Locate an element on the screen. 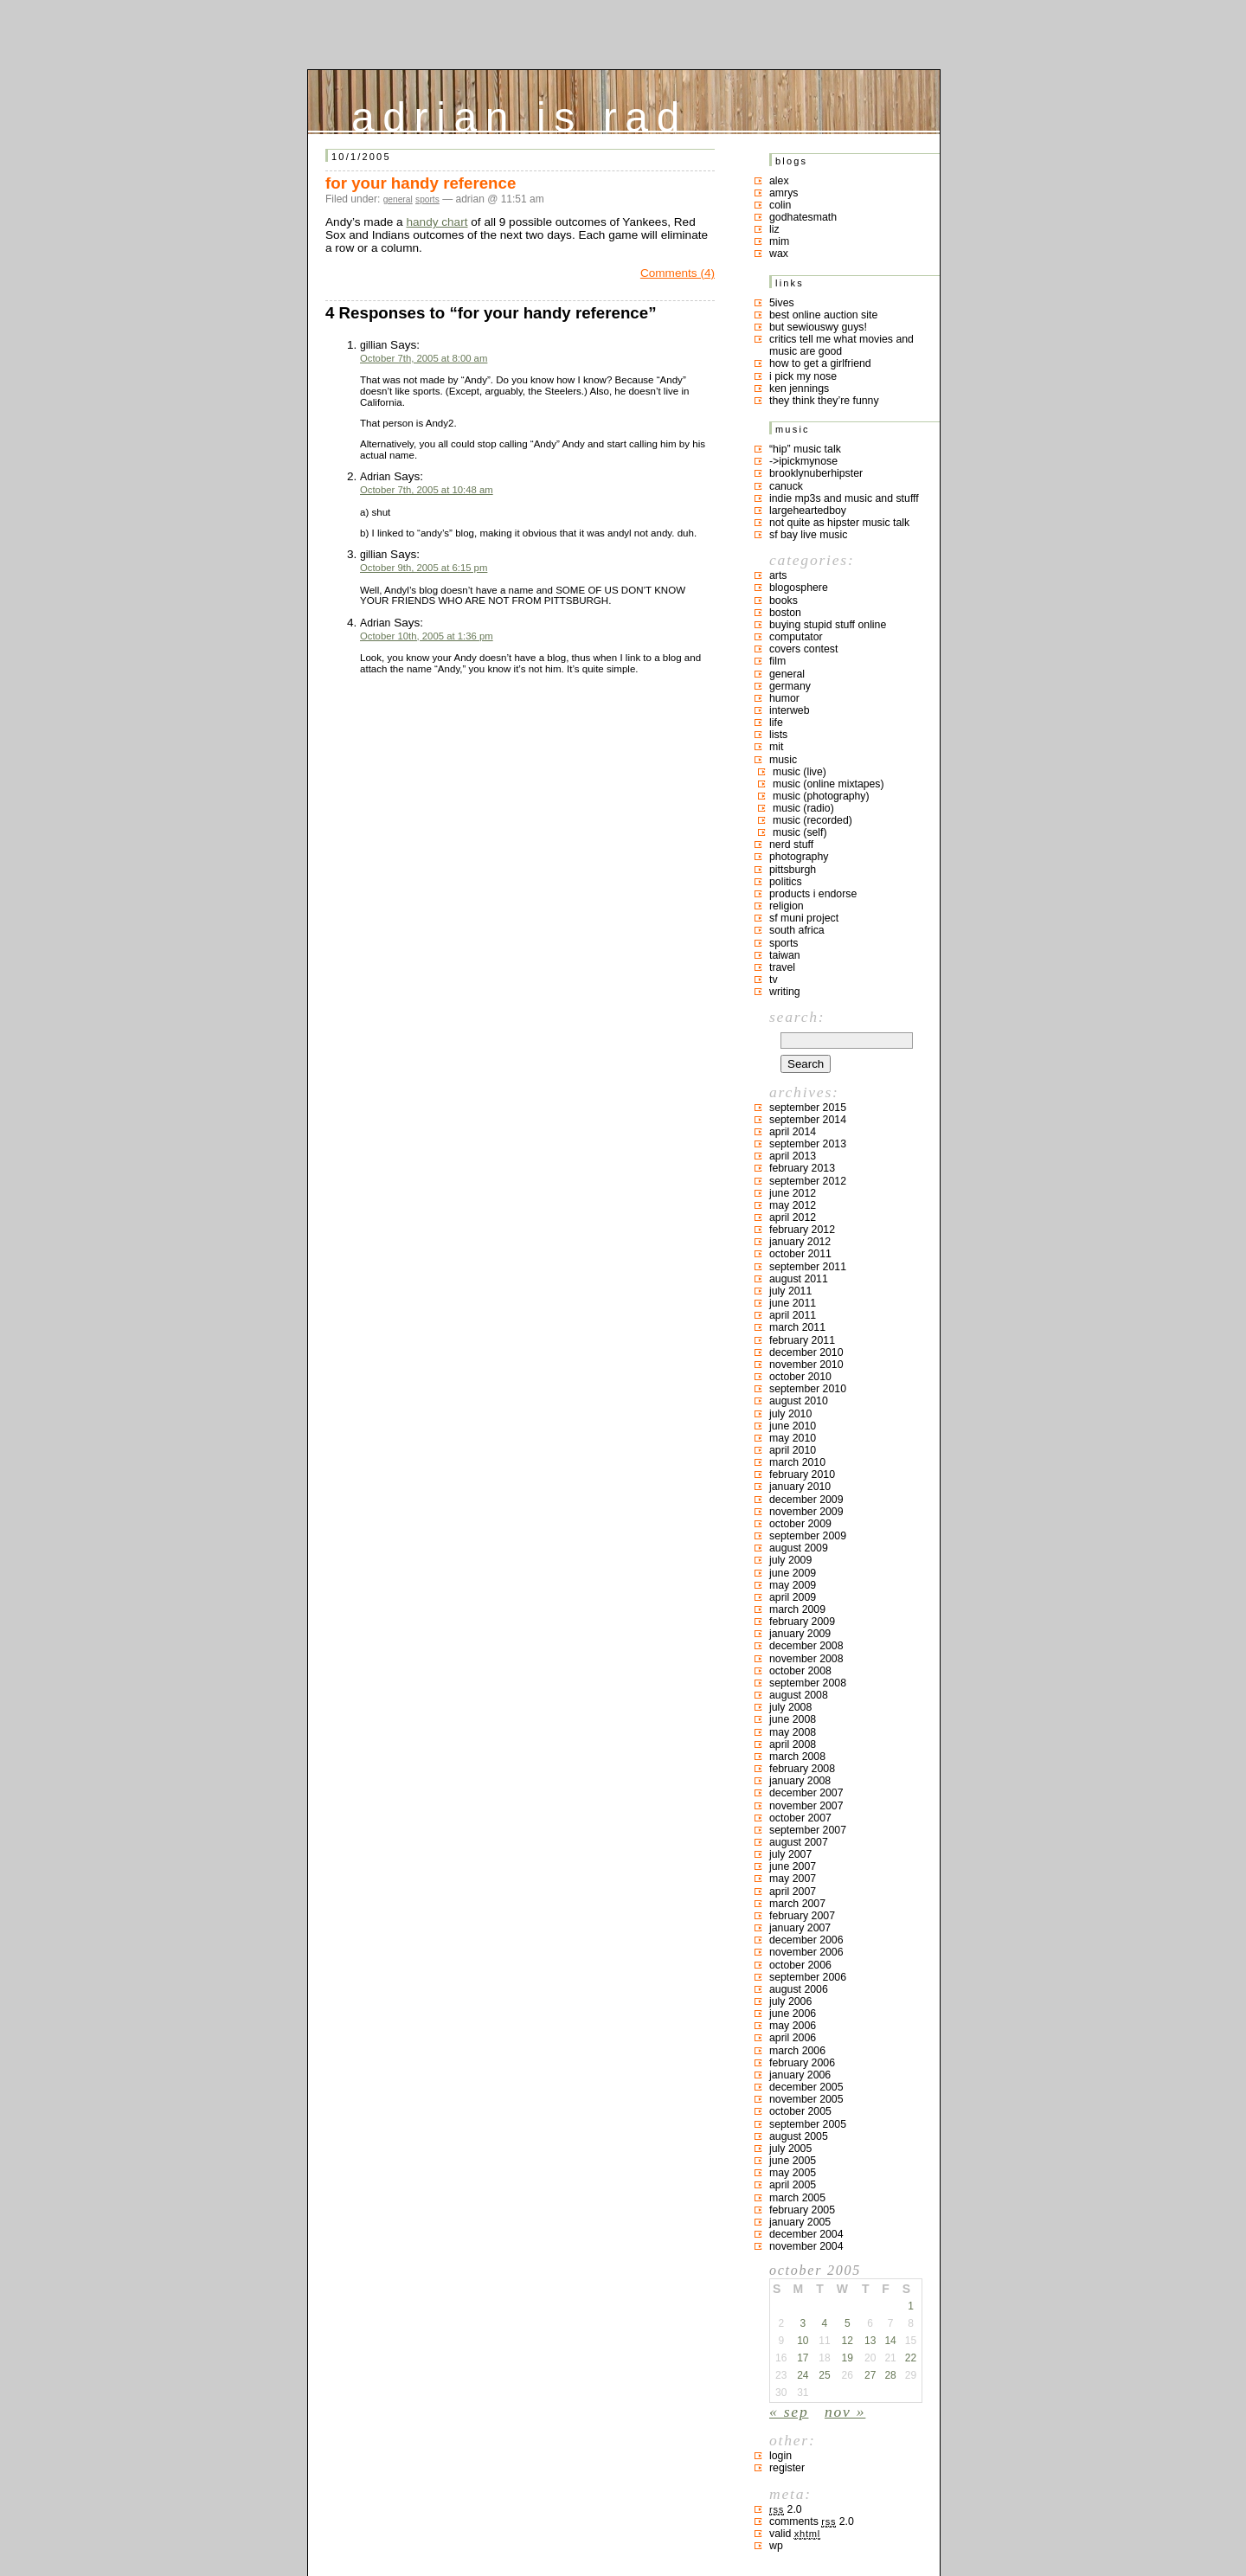  buying stupid stuff online is located at coordinates (827, 625).